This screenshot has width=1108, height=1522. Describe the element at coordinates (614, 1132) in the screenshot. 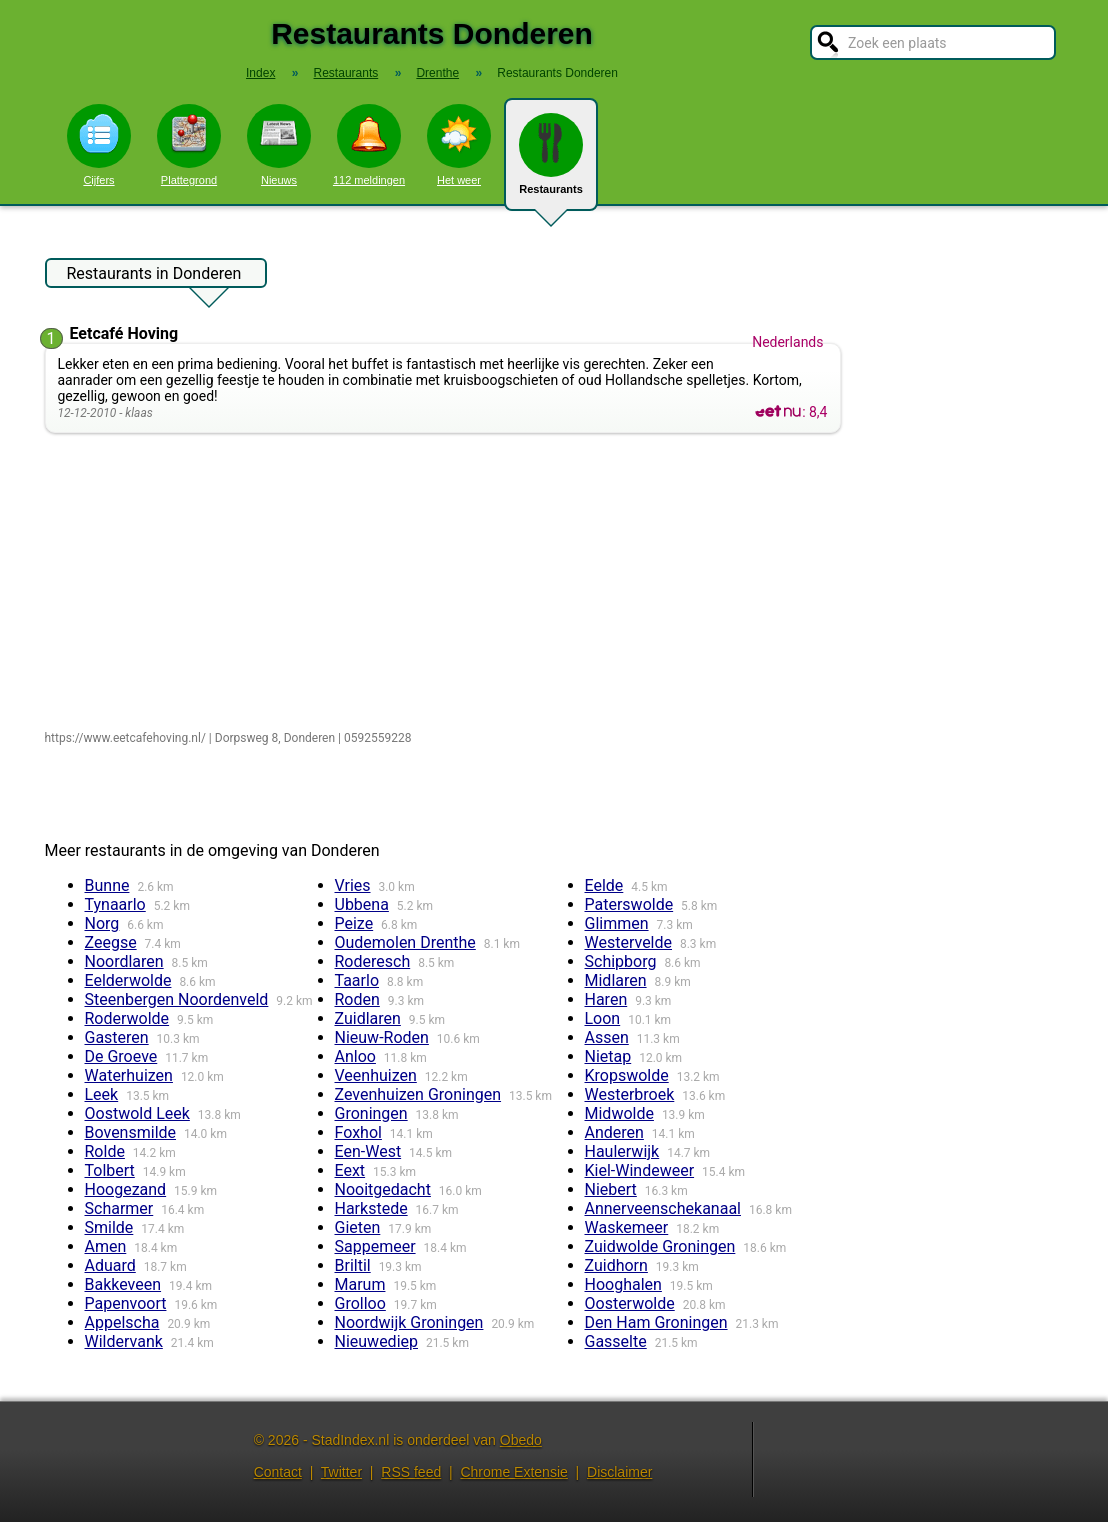

I see `Anderen` at that location.